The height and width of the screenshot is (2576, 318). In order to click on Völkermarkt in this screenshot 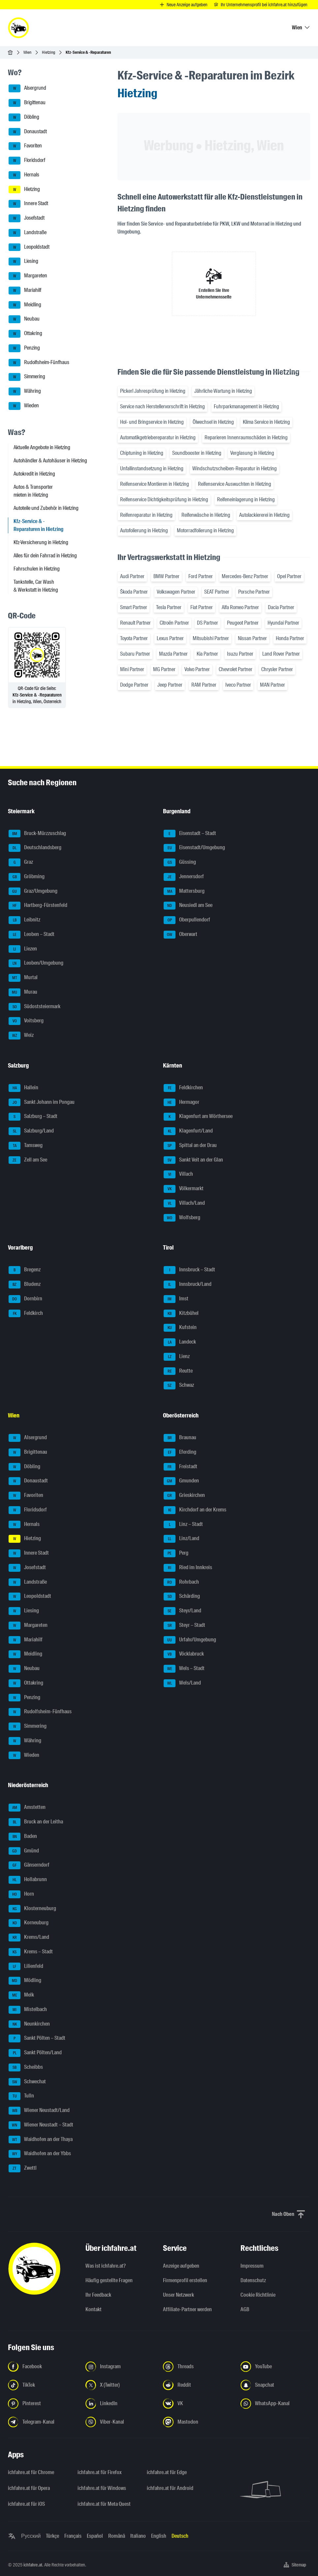, I will do `click(184, 1189)`.